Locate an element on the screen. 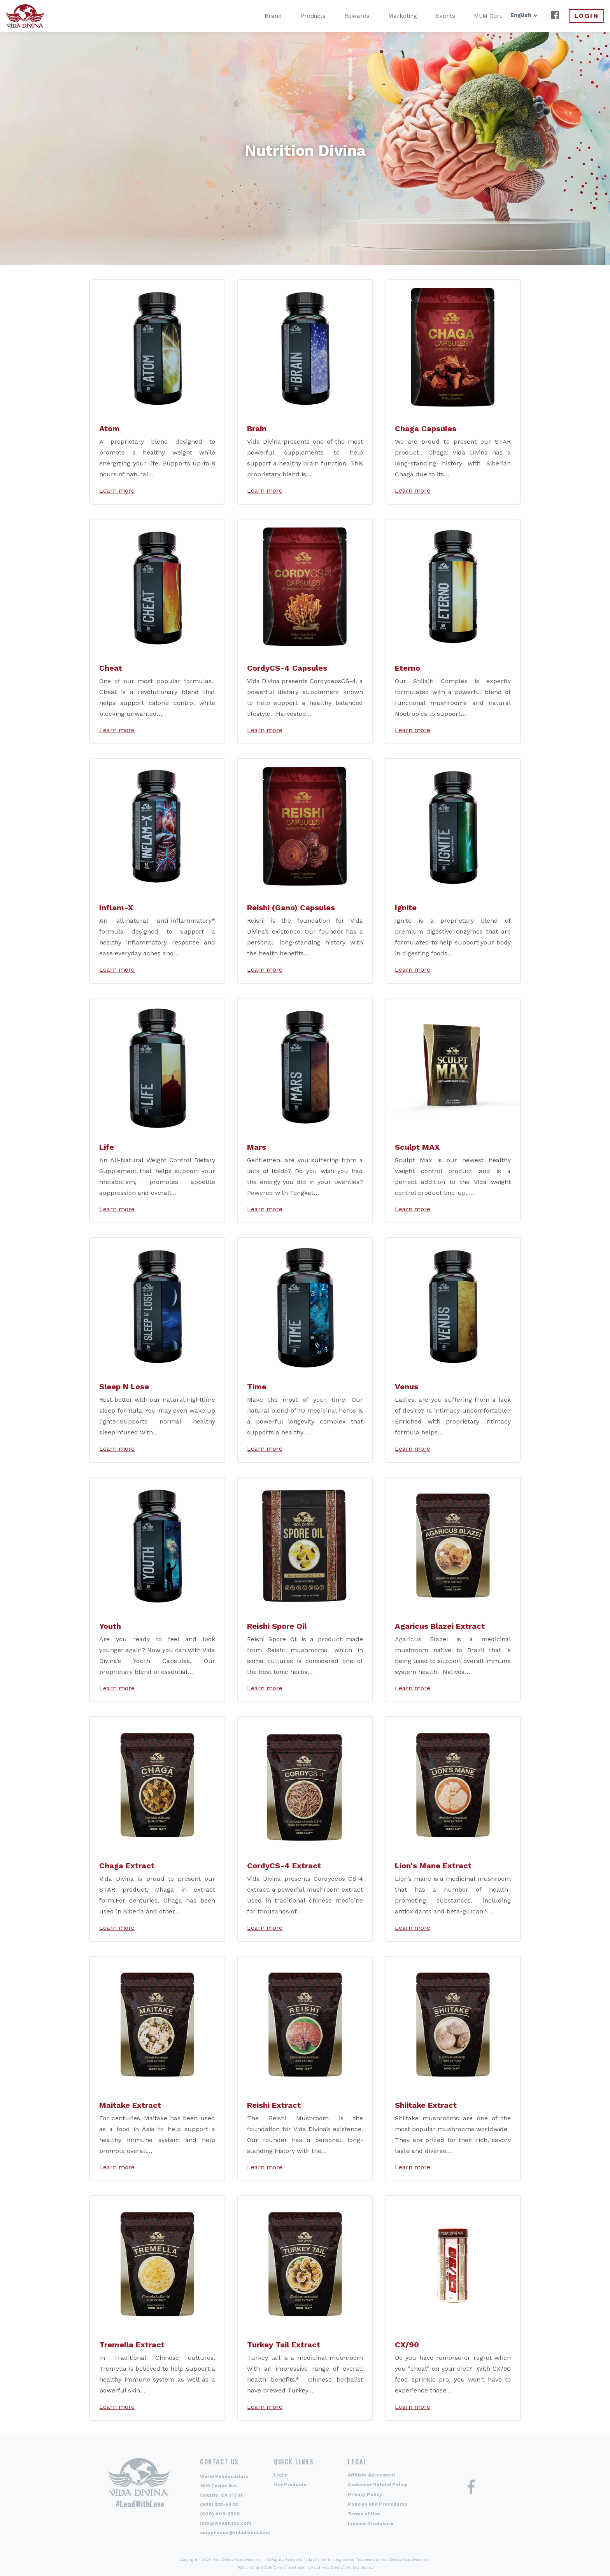 The height and width of the screenshot is (2576, 610). compliance@vidadivina.com is located at coordinates (235, 2532).